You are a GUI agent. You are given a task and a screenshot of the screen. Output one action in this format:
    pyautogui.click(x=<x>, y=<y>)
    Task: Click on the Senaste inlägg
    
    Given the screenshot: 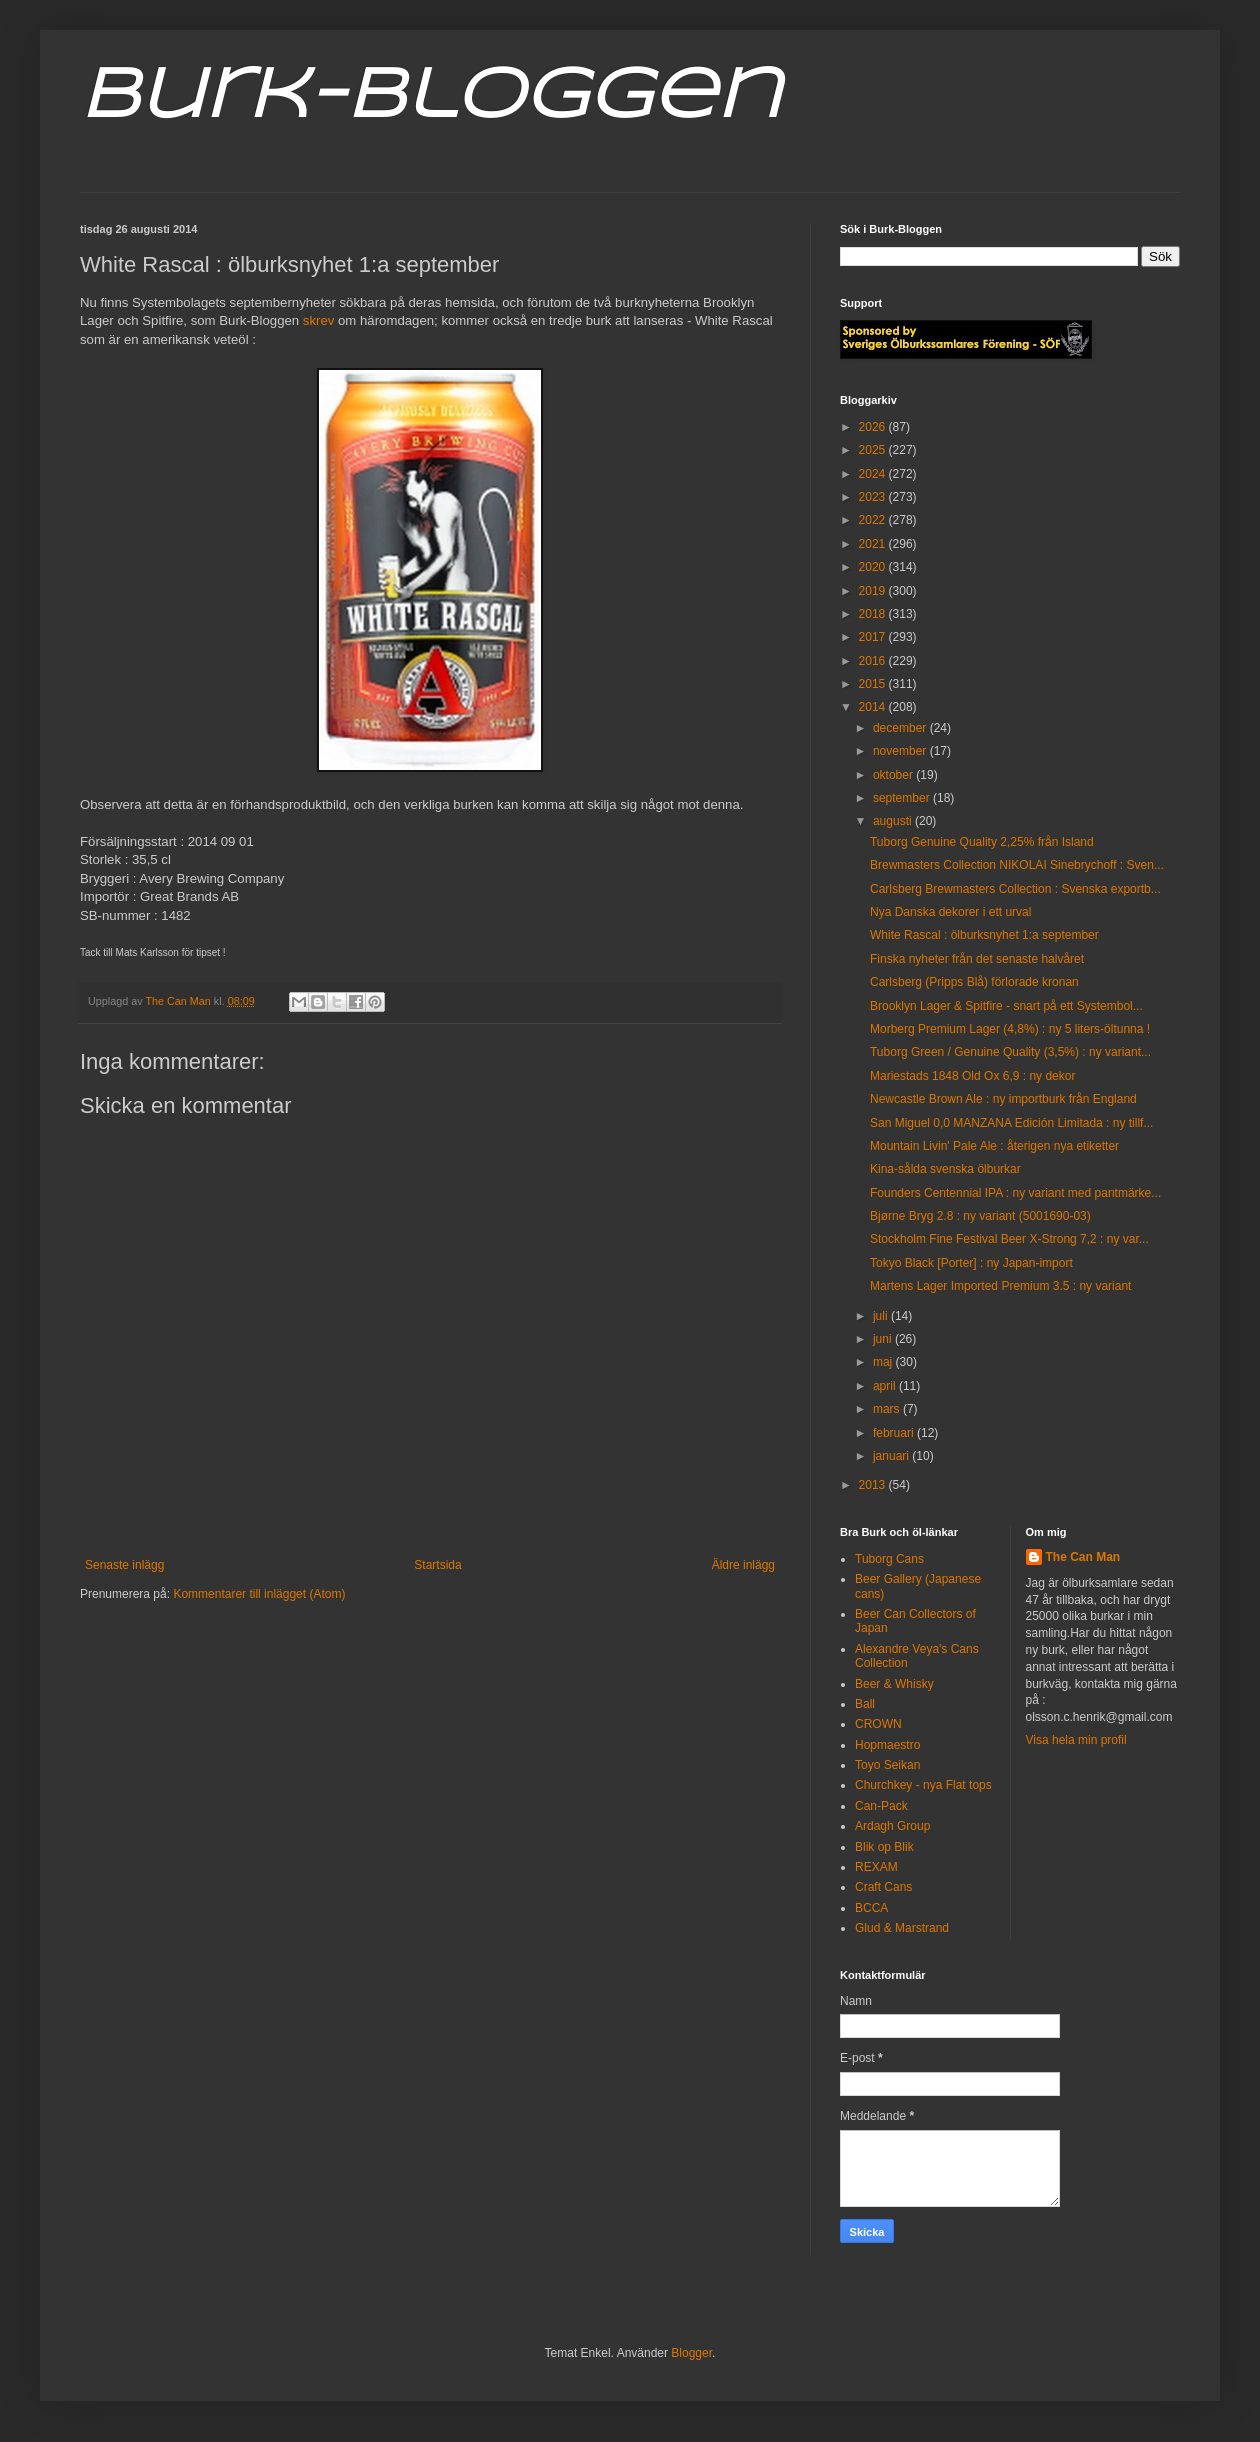 What is the action you would take?
    pyautogui.click(x=124, y=1565)
    